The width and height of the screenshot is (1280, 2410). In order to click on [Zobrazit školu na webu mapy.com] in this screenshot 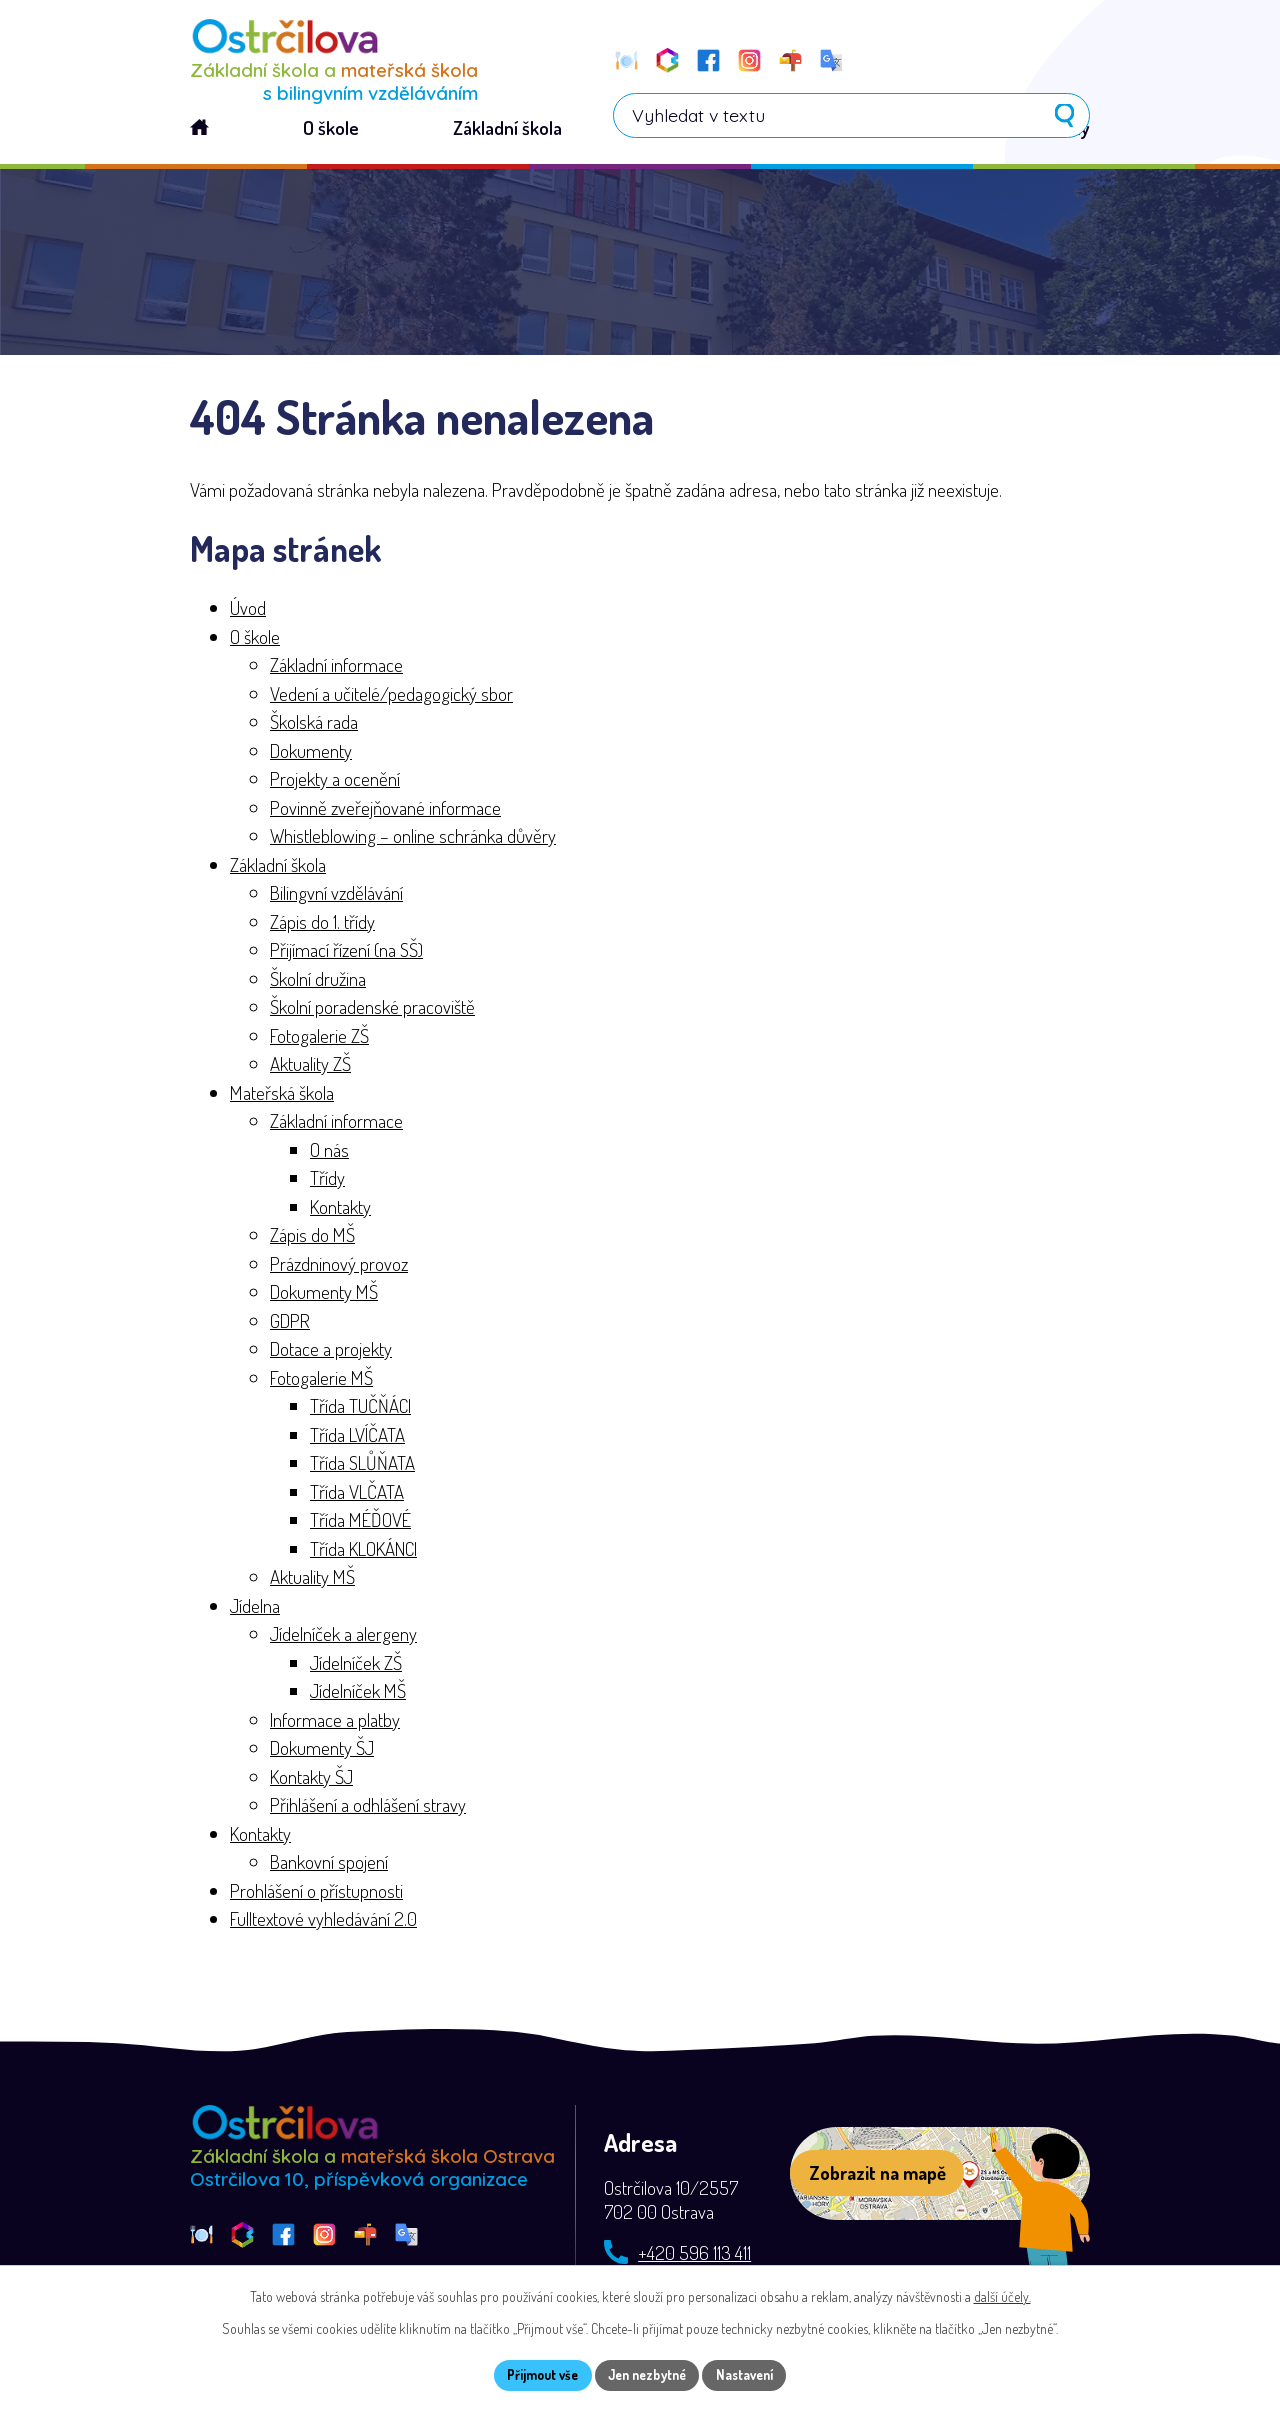, I will do `click(940, 2177)`.